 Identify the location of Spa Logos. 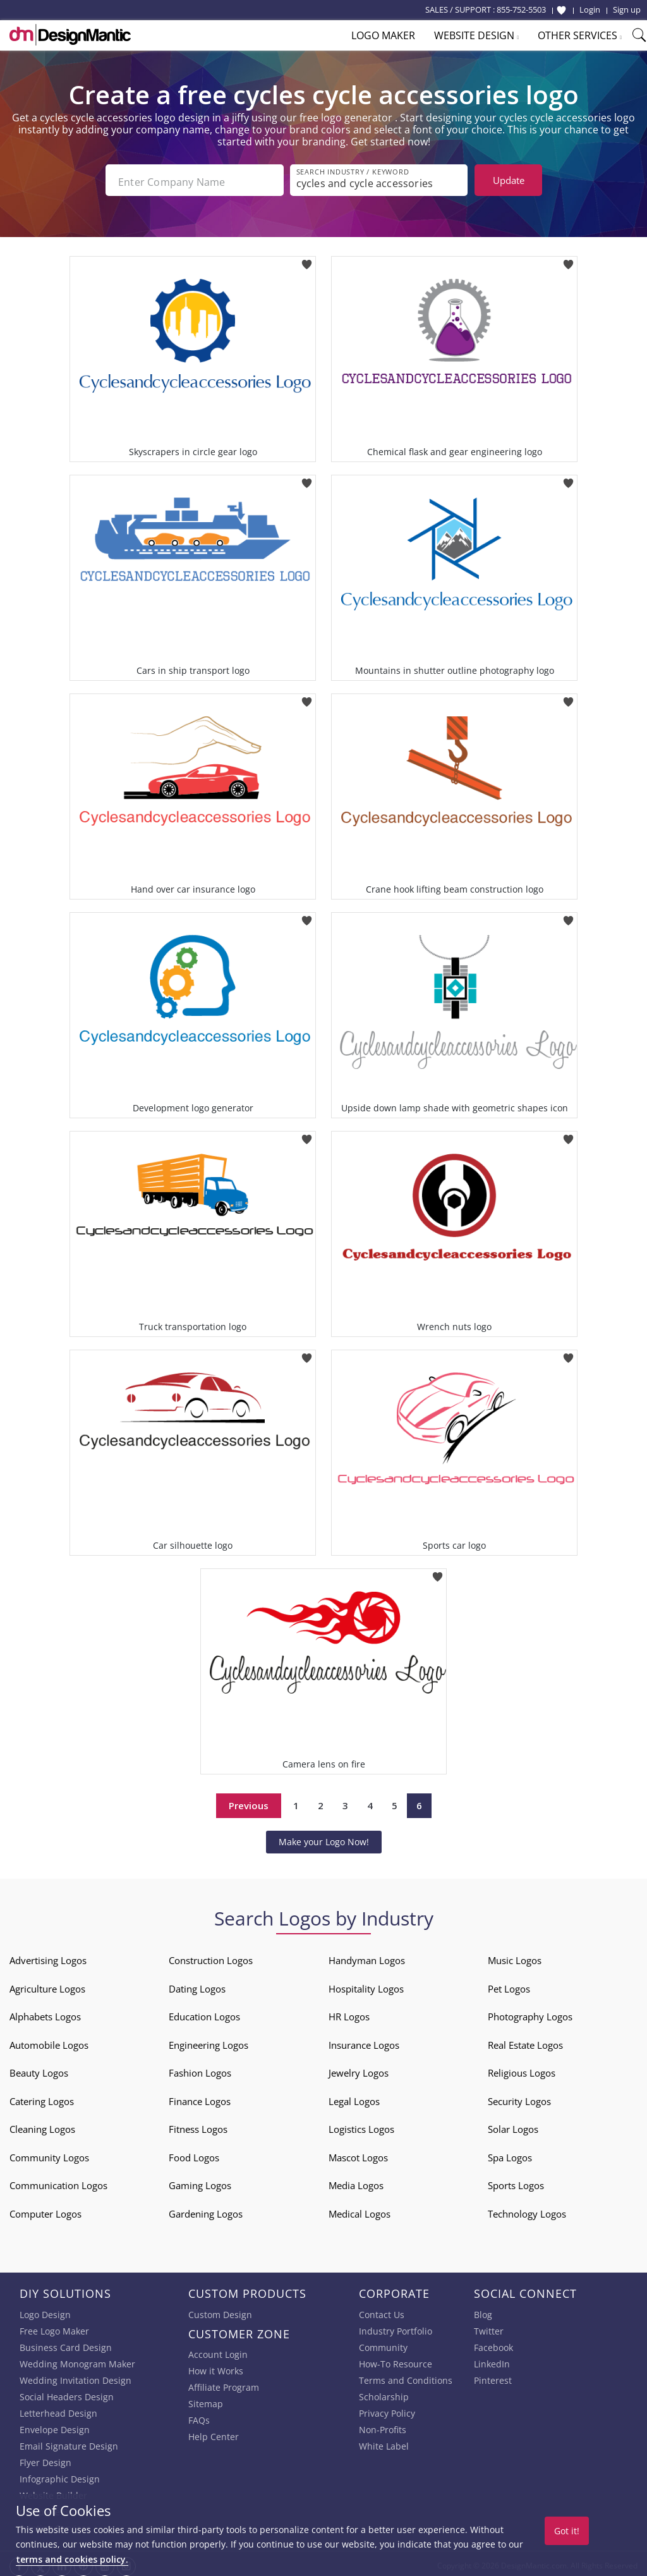
(510, 2153).